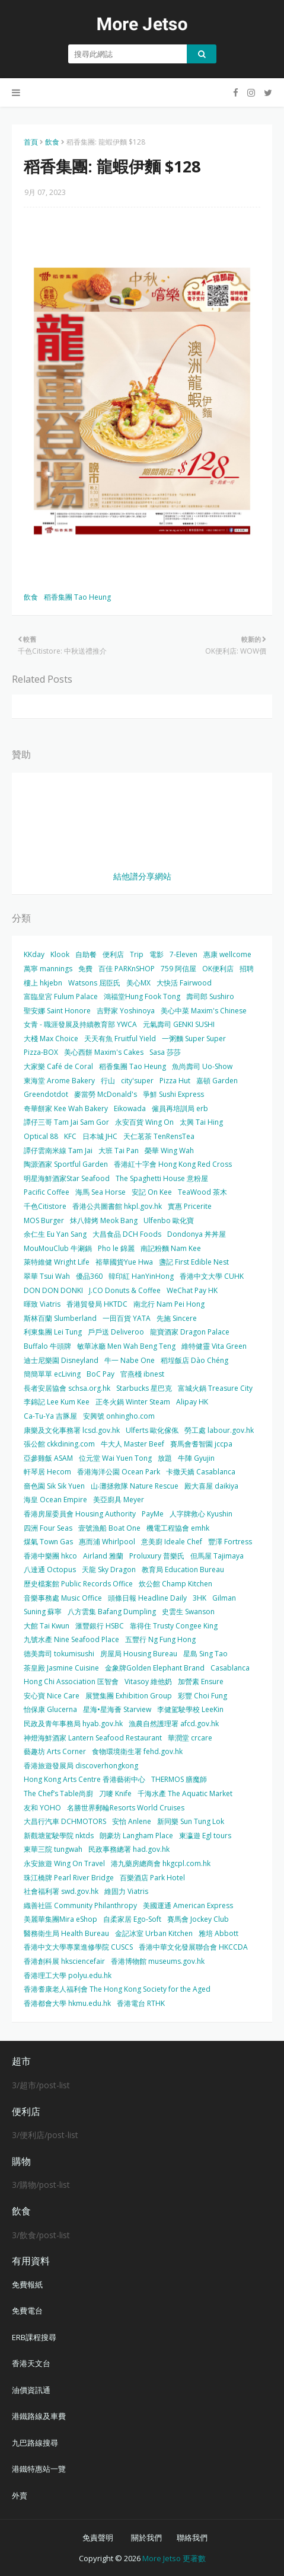 The height and width of the screenshot is (2576, 284). Describe the element at coordinates (55, 1500) in the screenshot. I see `海皇 Ocean Empire` at that location.